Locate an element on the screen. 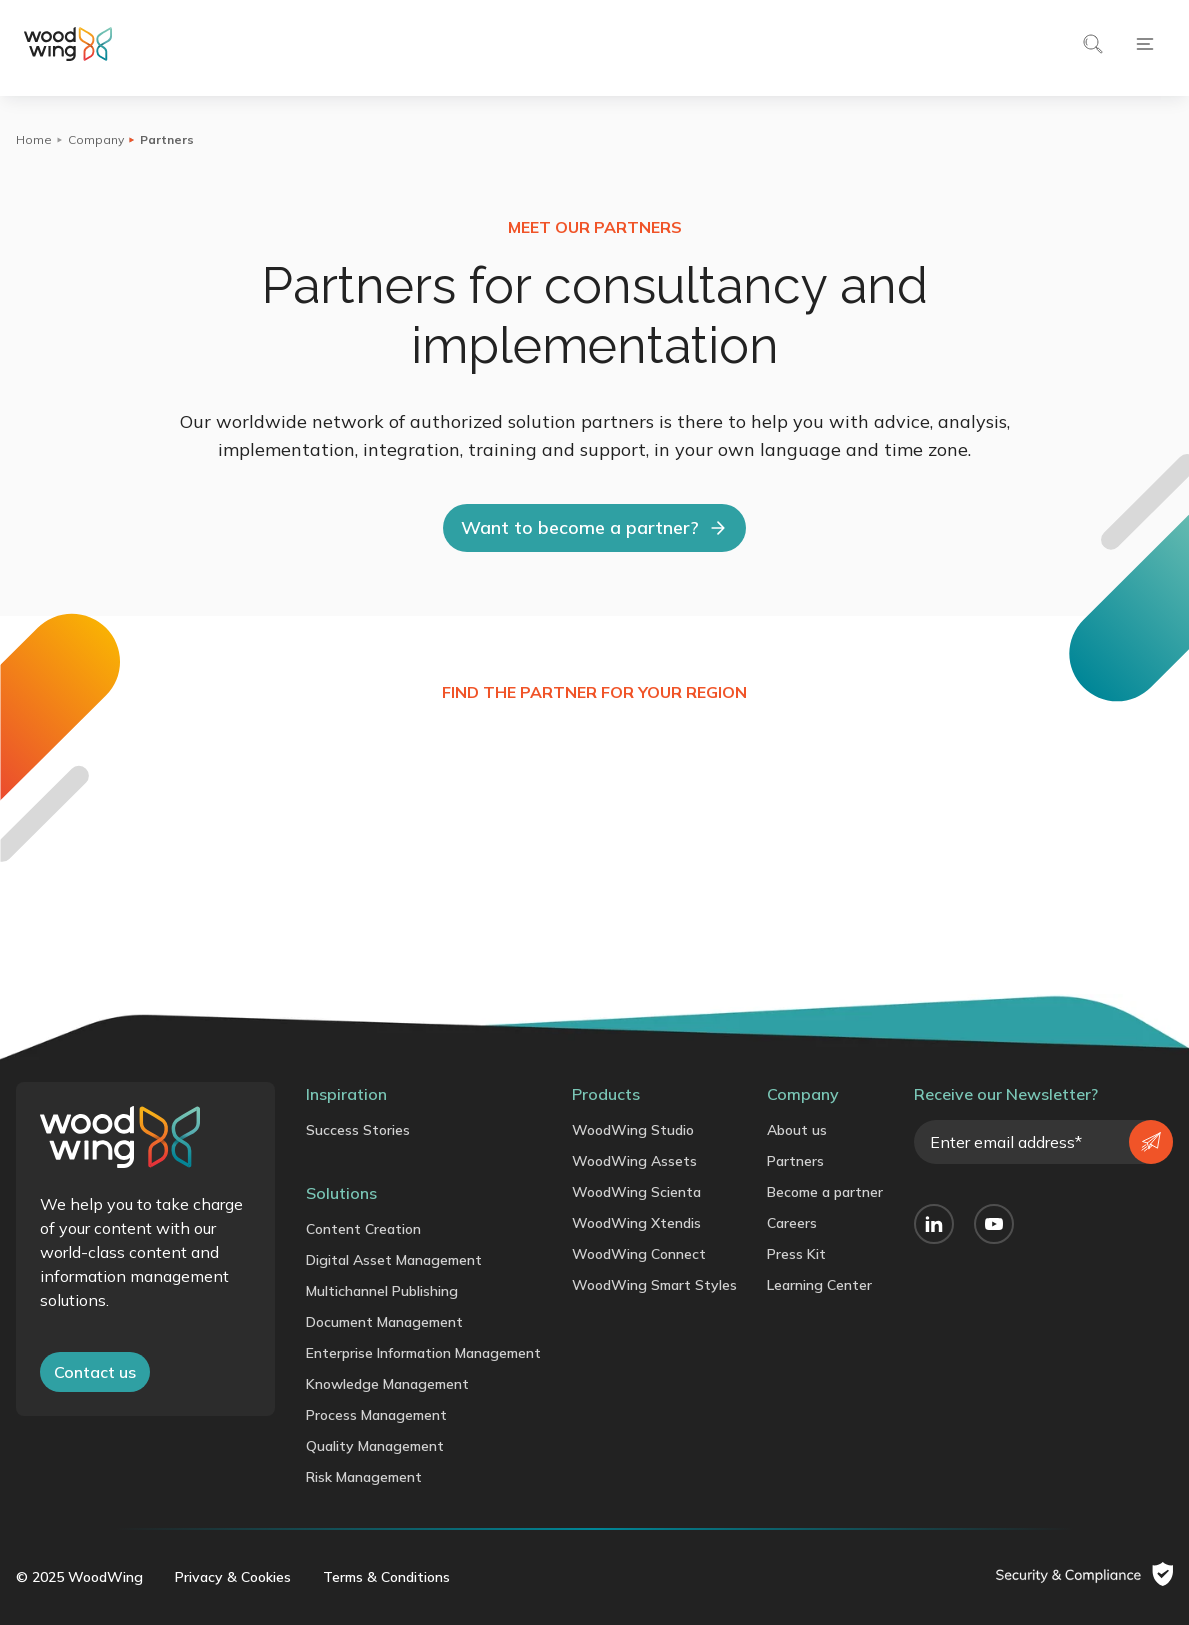 Image resolution: width=1189 pixels, height=1625 pixels. Knowledge Management is located at coordinates (387, 1384).